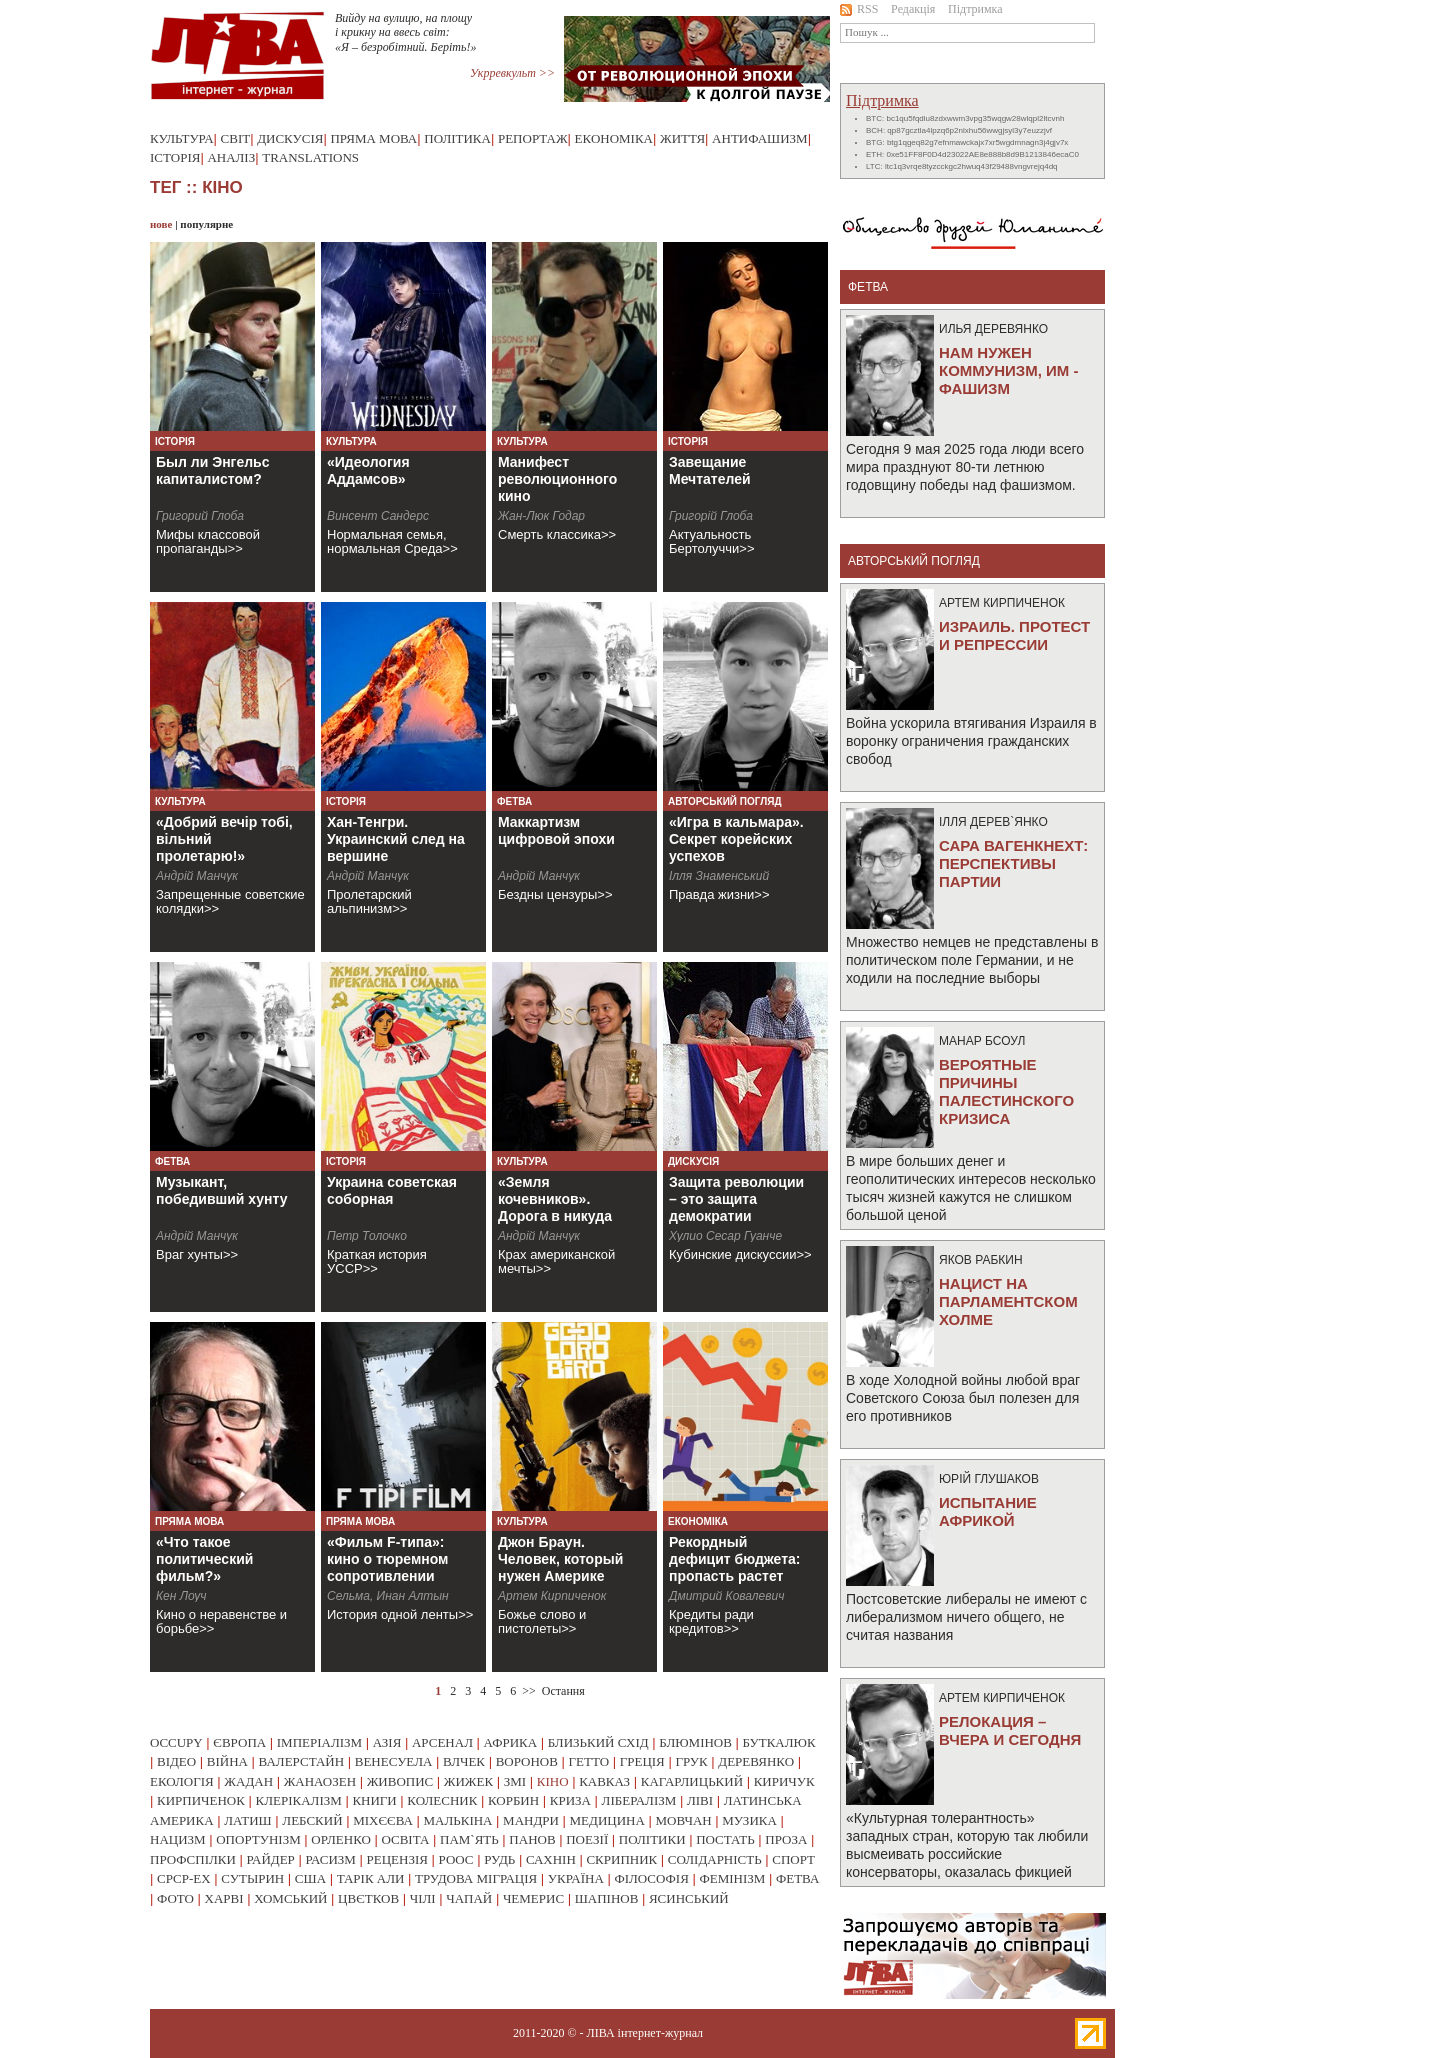 The height and width of the screenshot is (2058, 1440). I want to click on Авторський погляд, so click(725, 801).